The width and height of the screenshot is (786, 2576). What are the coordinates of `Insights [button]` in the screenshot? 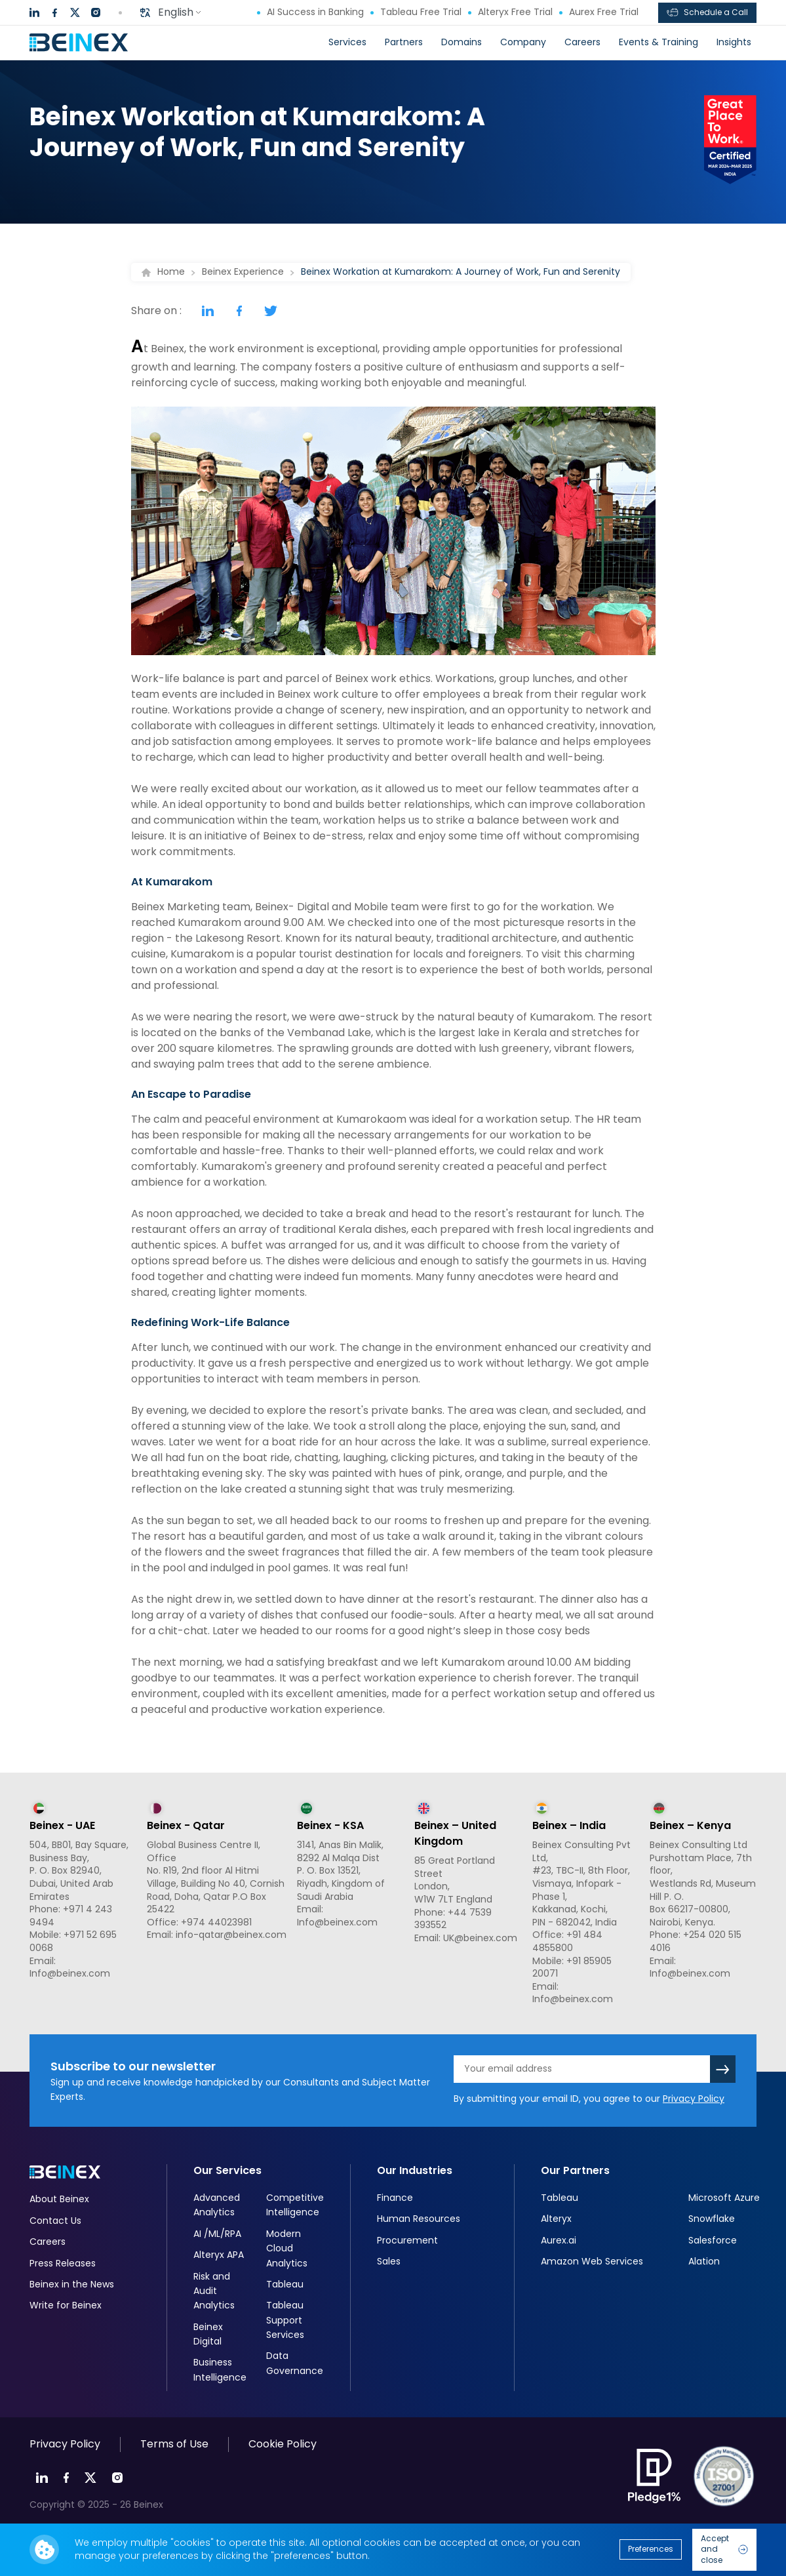 It's located at (734, 42).